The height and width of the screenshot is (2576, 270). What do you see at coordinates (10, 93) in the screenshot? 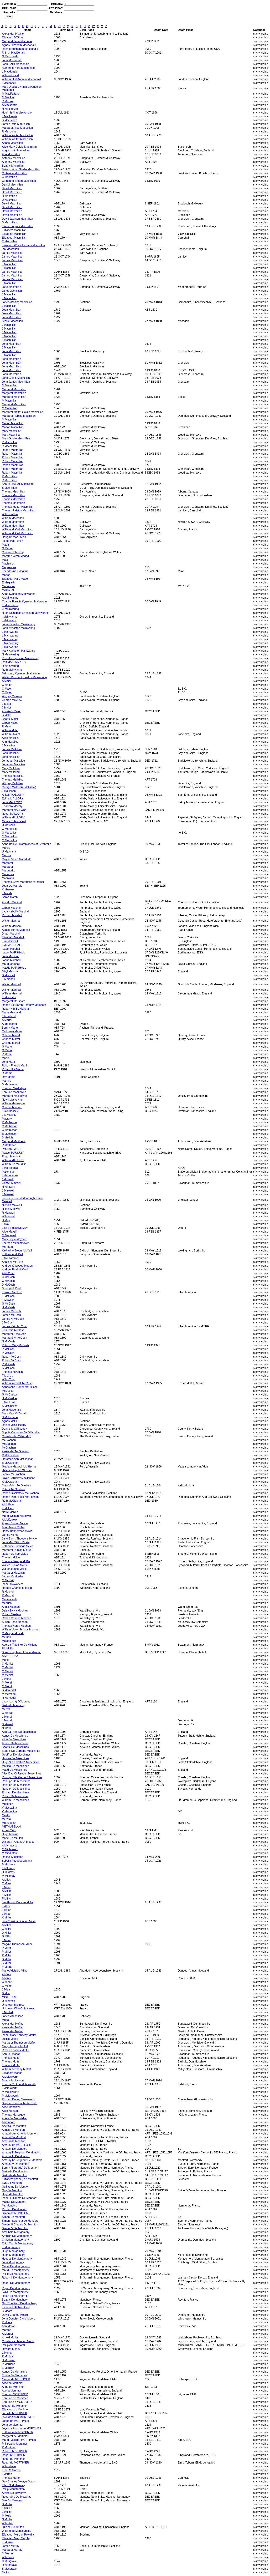
I see `M MacFarlane` at bounding box center [10, 93].